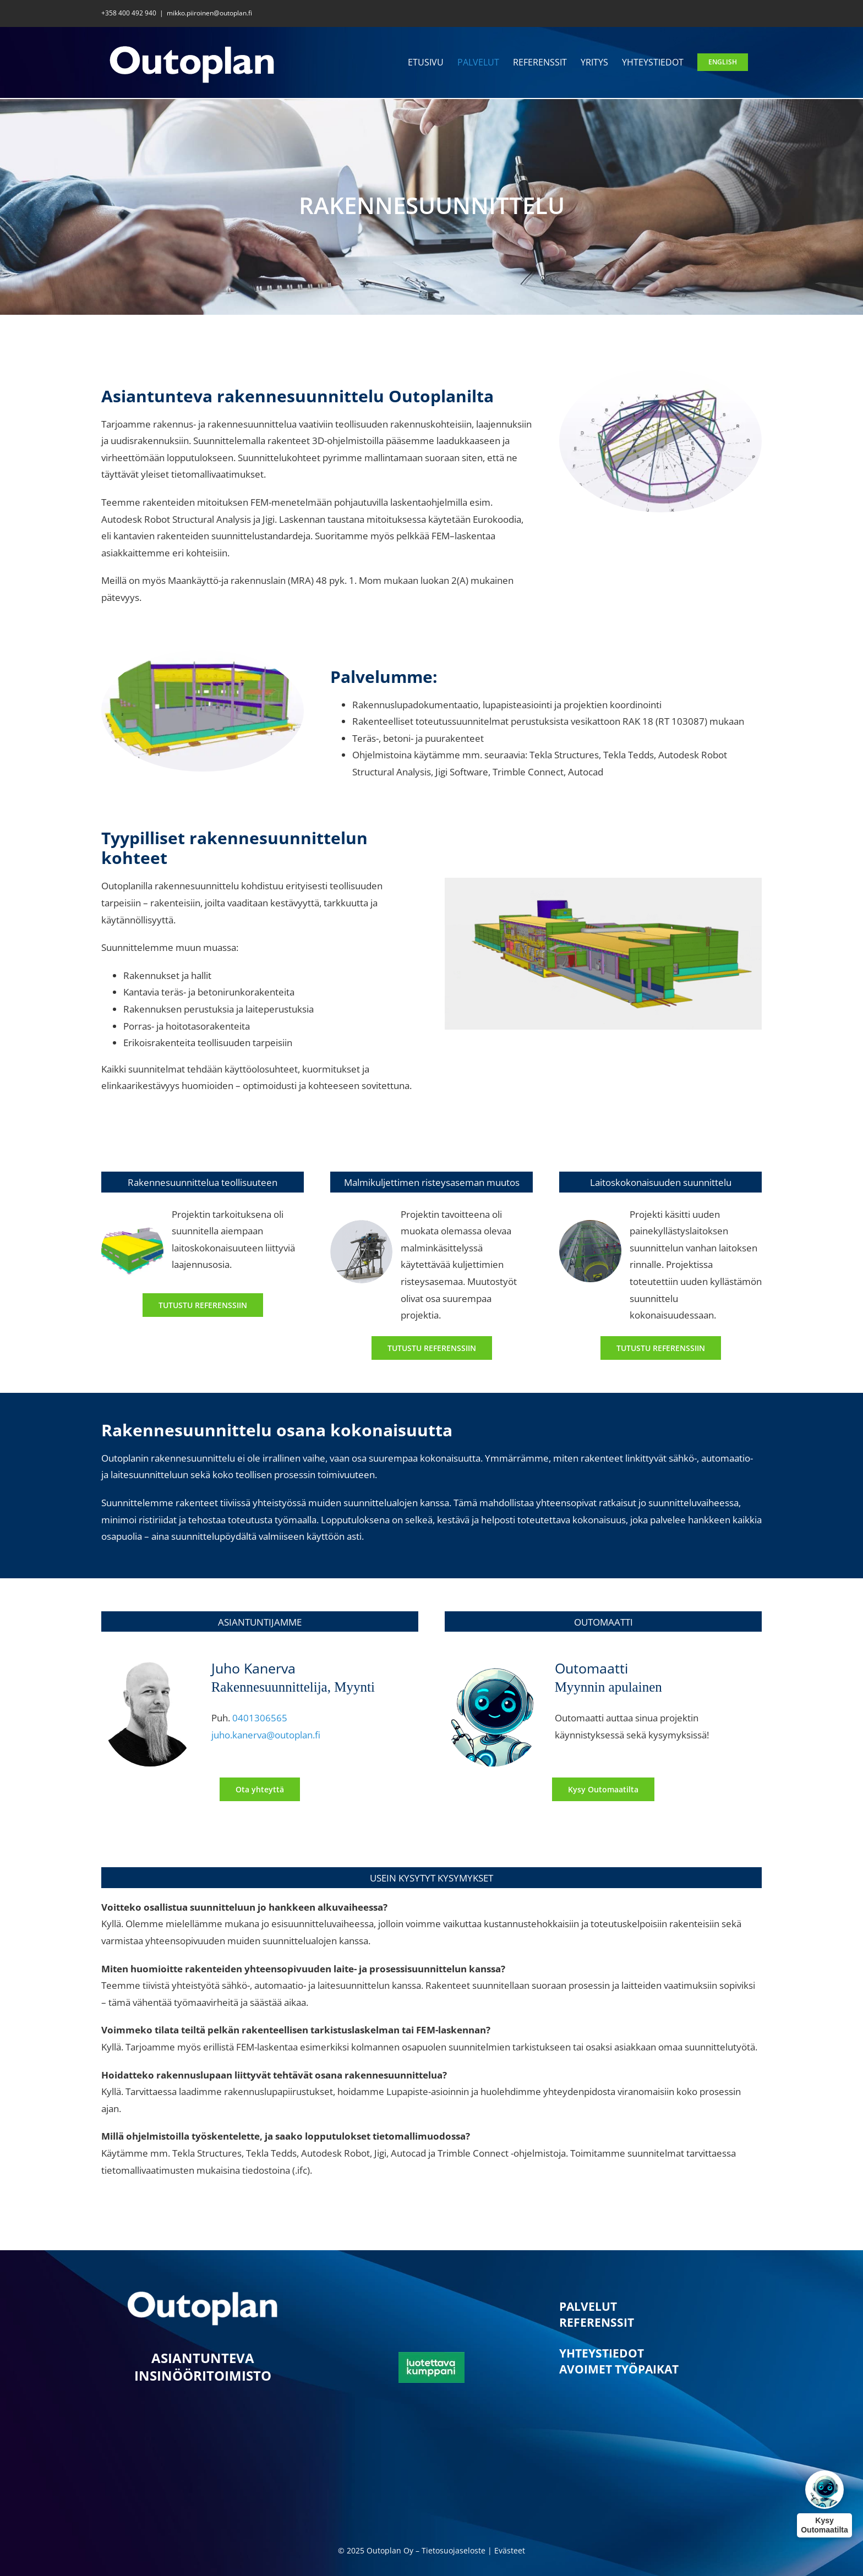 This screenshot has height=2576, width=863. What do you see at coordinates (660, 1348) in the screenshot?
I see `[Rakennesuunnittelun referenssi 3]` at bounding box center [660, 1348].